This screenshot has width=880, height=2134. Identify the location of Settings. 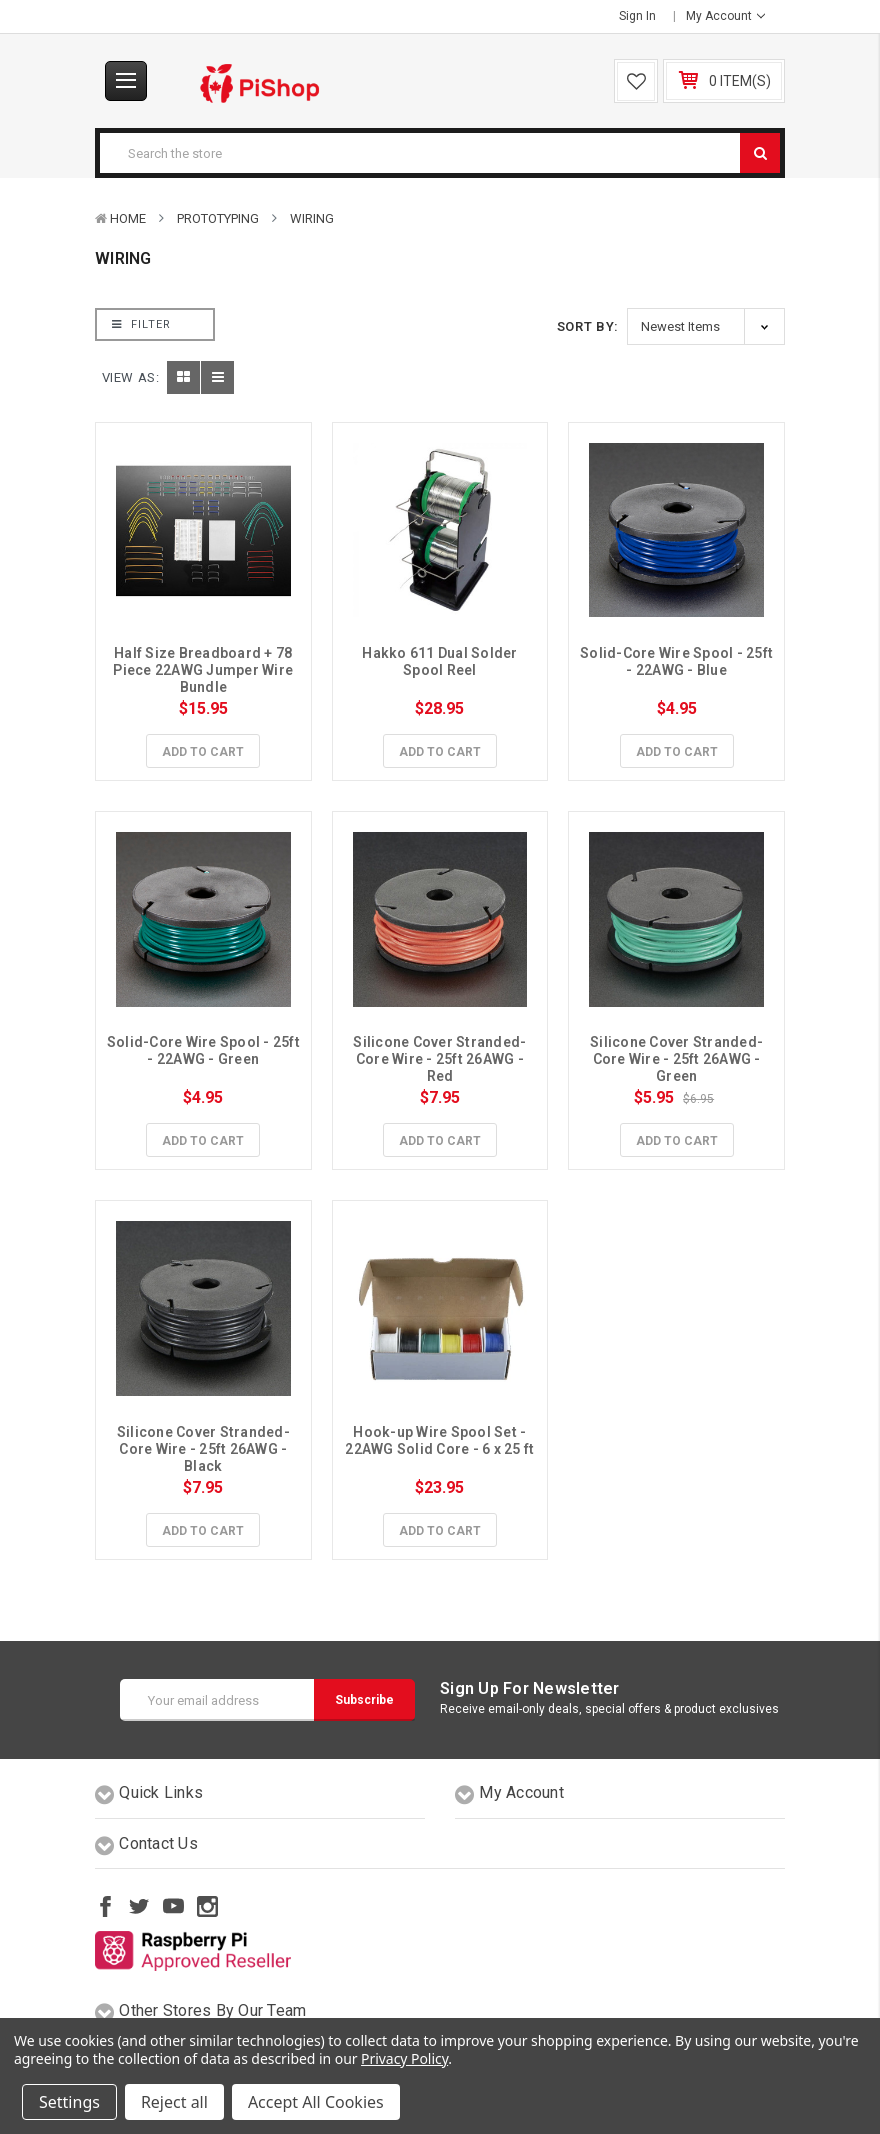
(69, 2102).